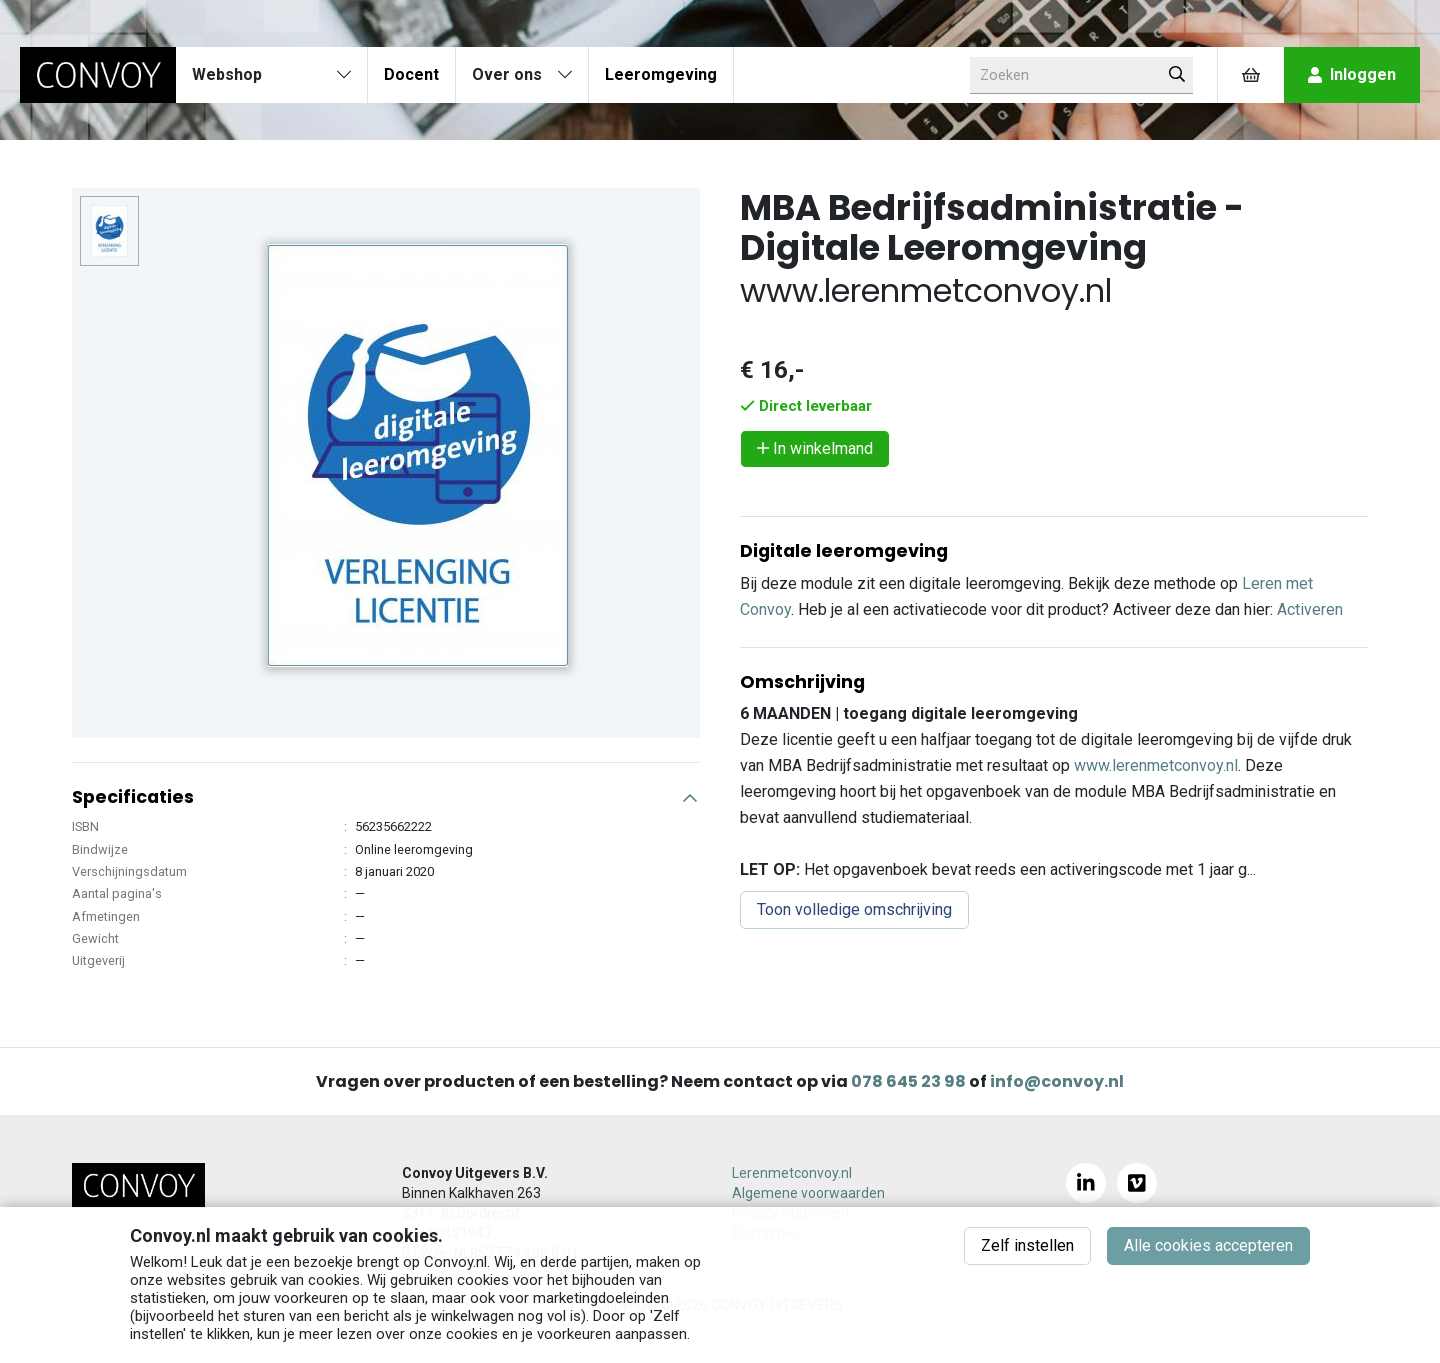 Image resolution: width=1440 pixels, height=1363 pixels. Describe the element at coordinates (808, 1193) in the screenshot. I see `Algemene voorwaarden` at that location.